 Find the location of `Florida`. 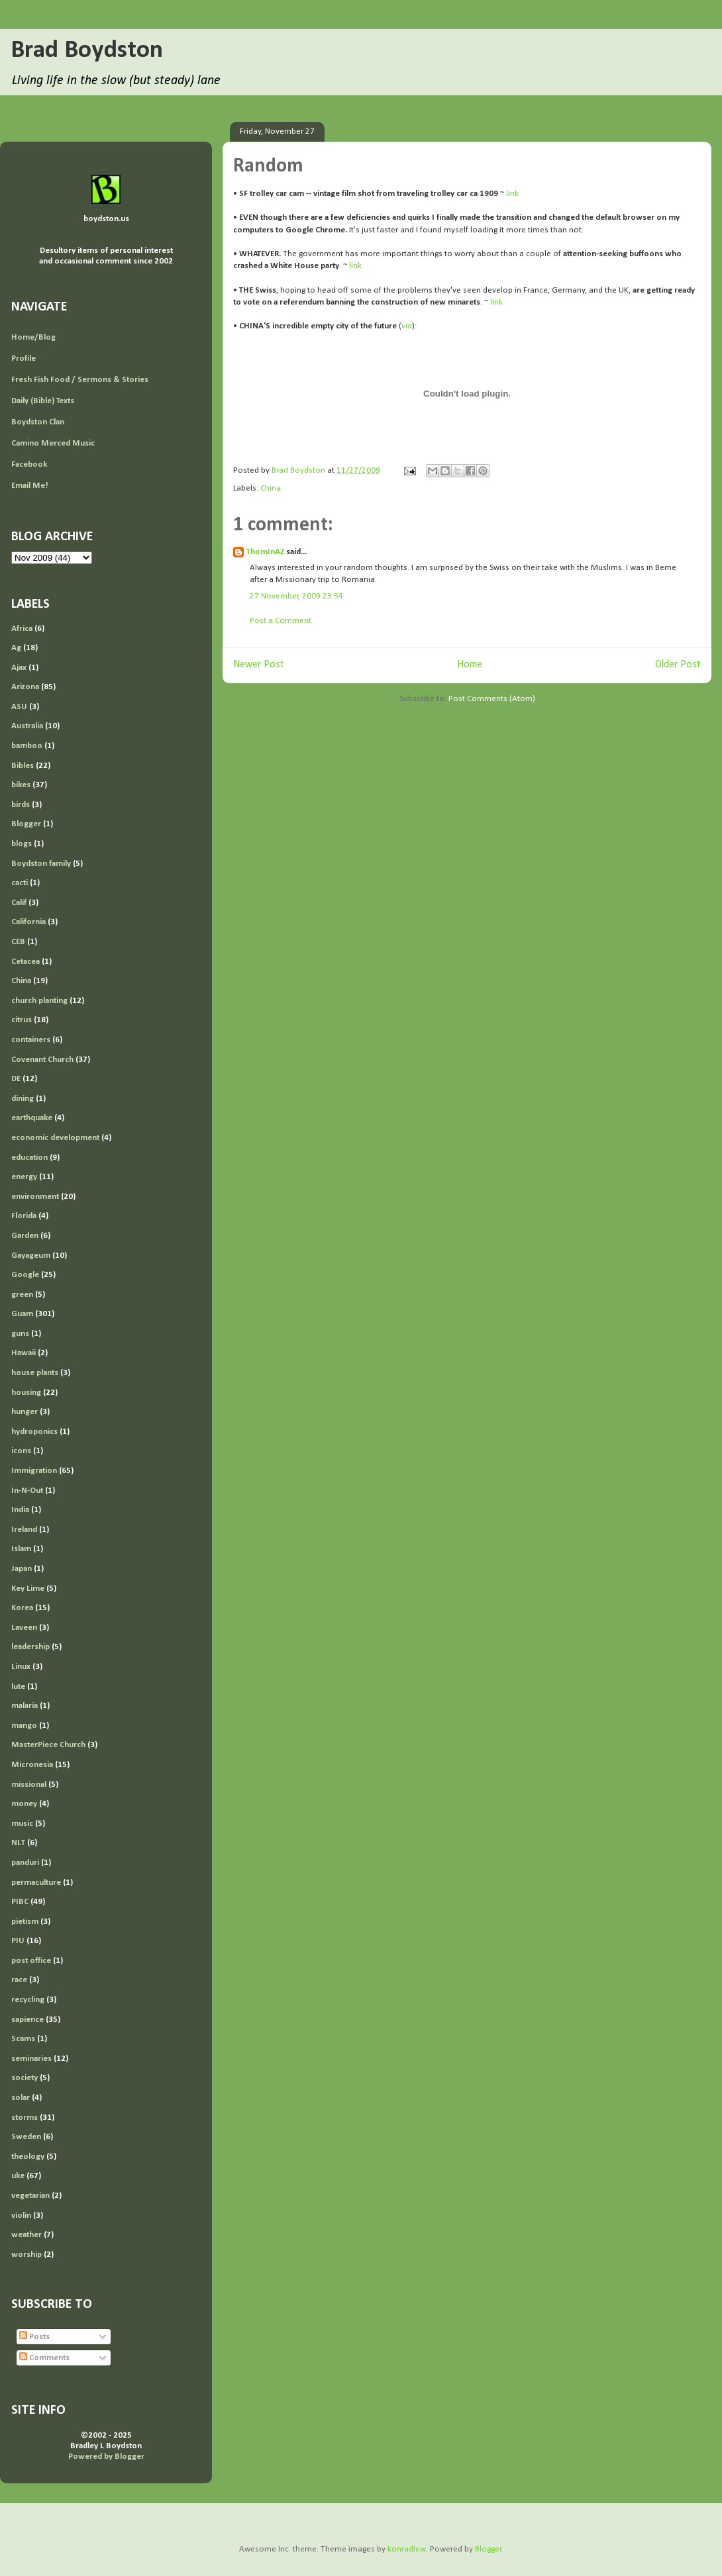

Florida is located at coordinates (23, 1216).